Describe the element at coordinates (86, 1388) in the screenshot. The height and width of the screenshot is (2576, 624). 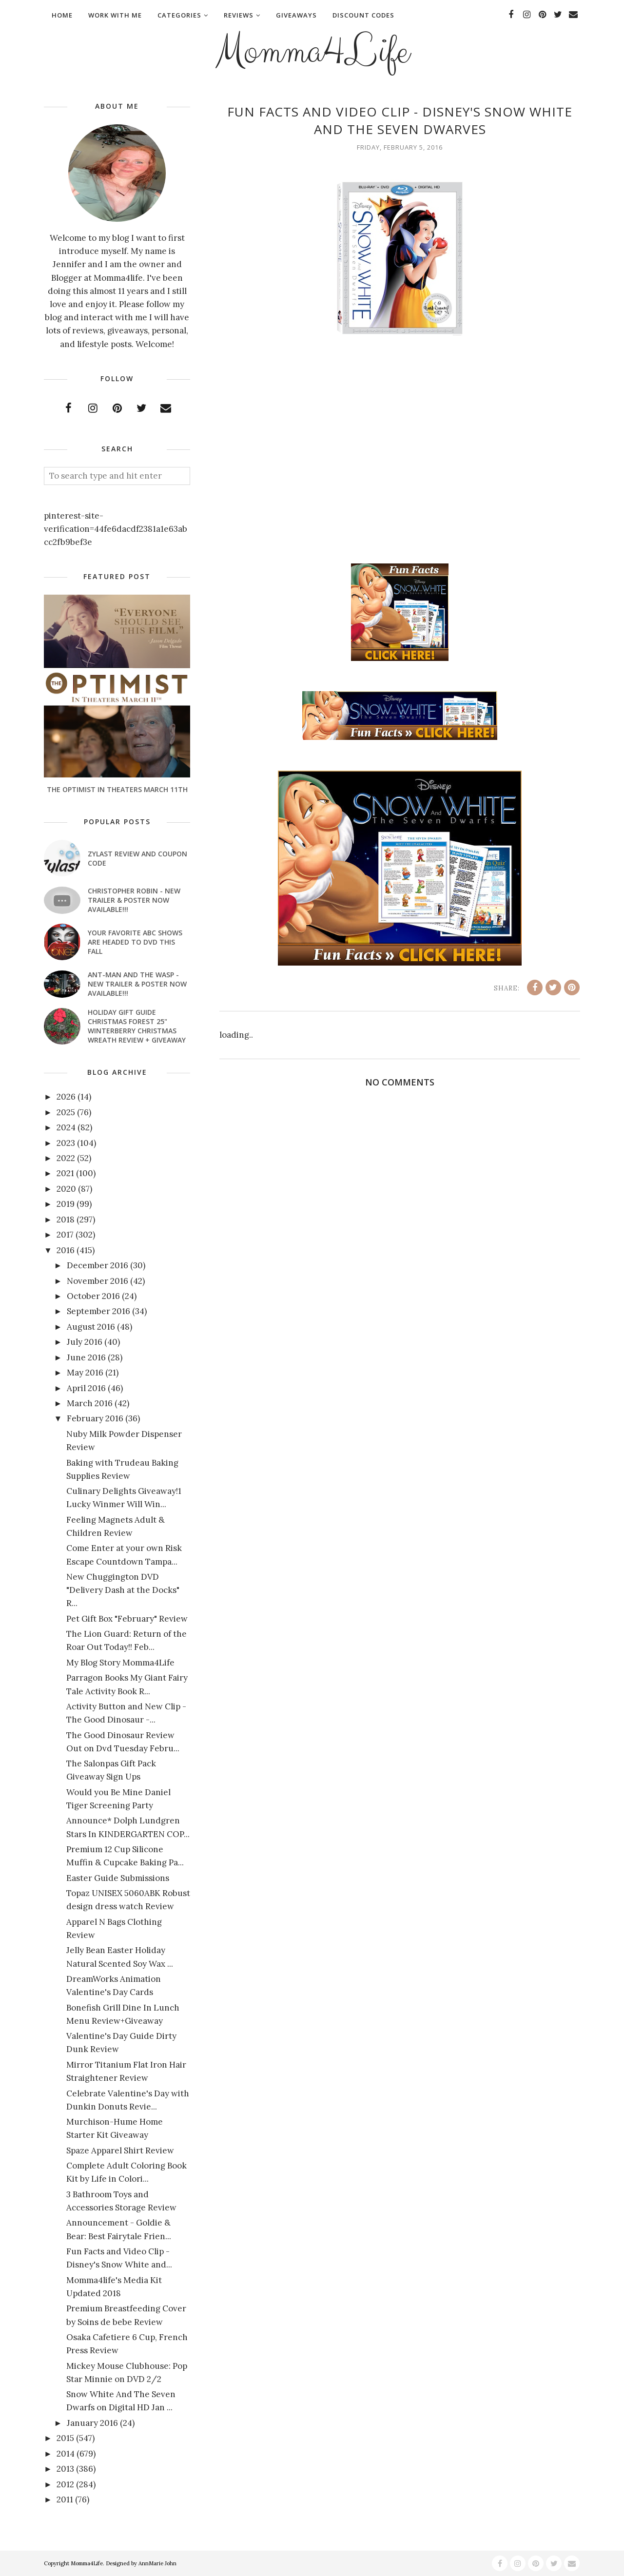
I see `April 2016` at that location.